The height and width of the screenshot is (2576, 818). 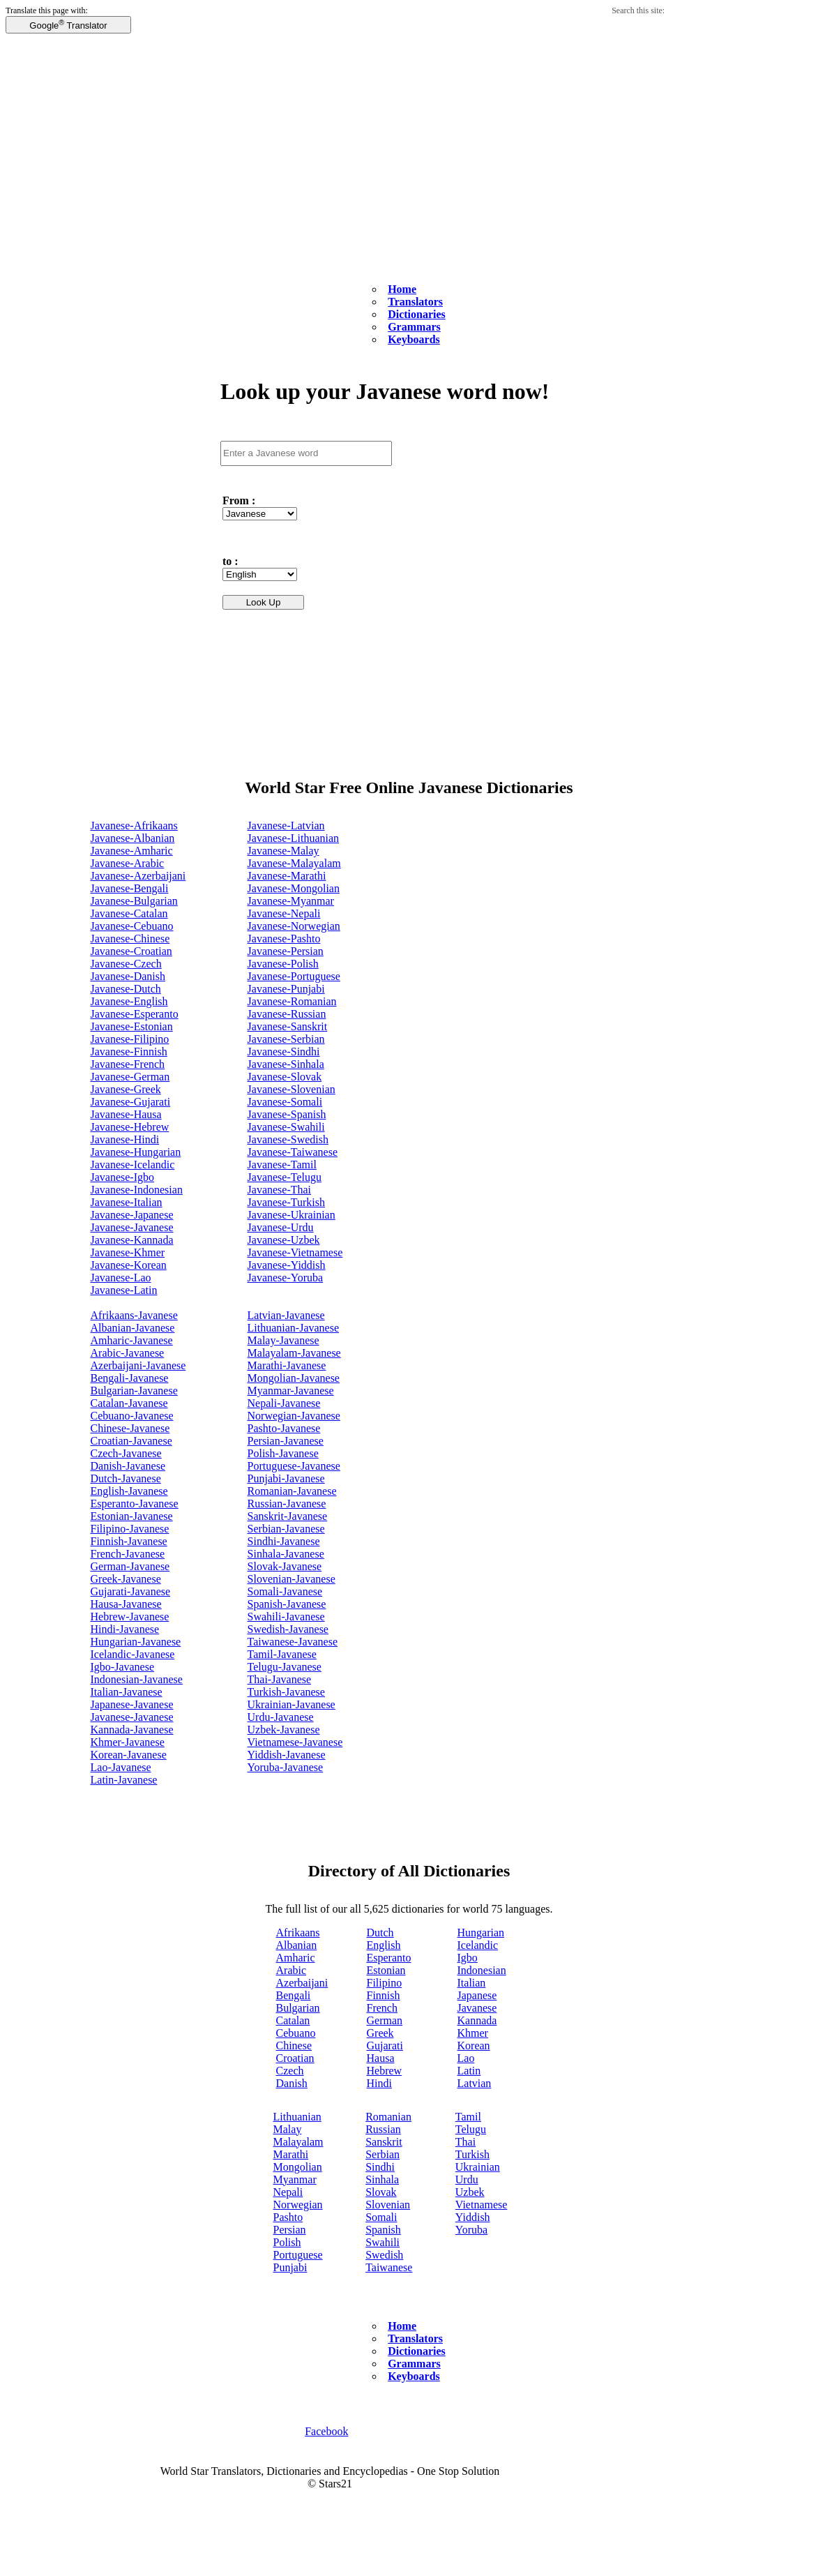 What do you see at coordinates (294, 888) in the screenshot?
I see `Javanese-Mongolian` at bounding box center [294, 888].